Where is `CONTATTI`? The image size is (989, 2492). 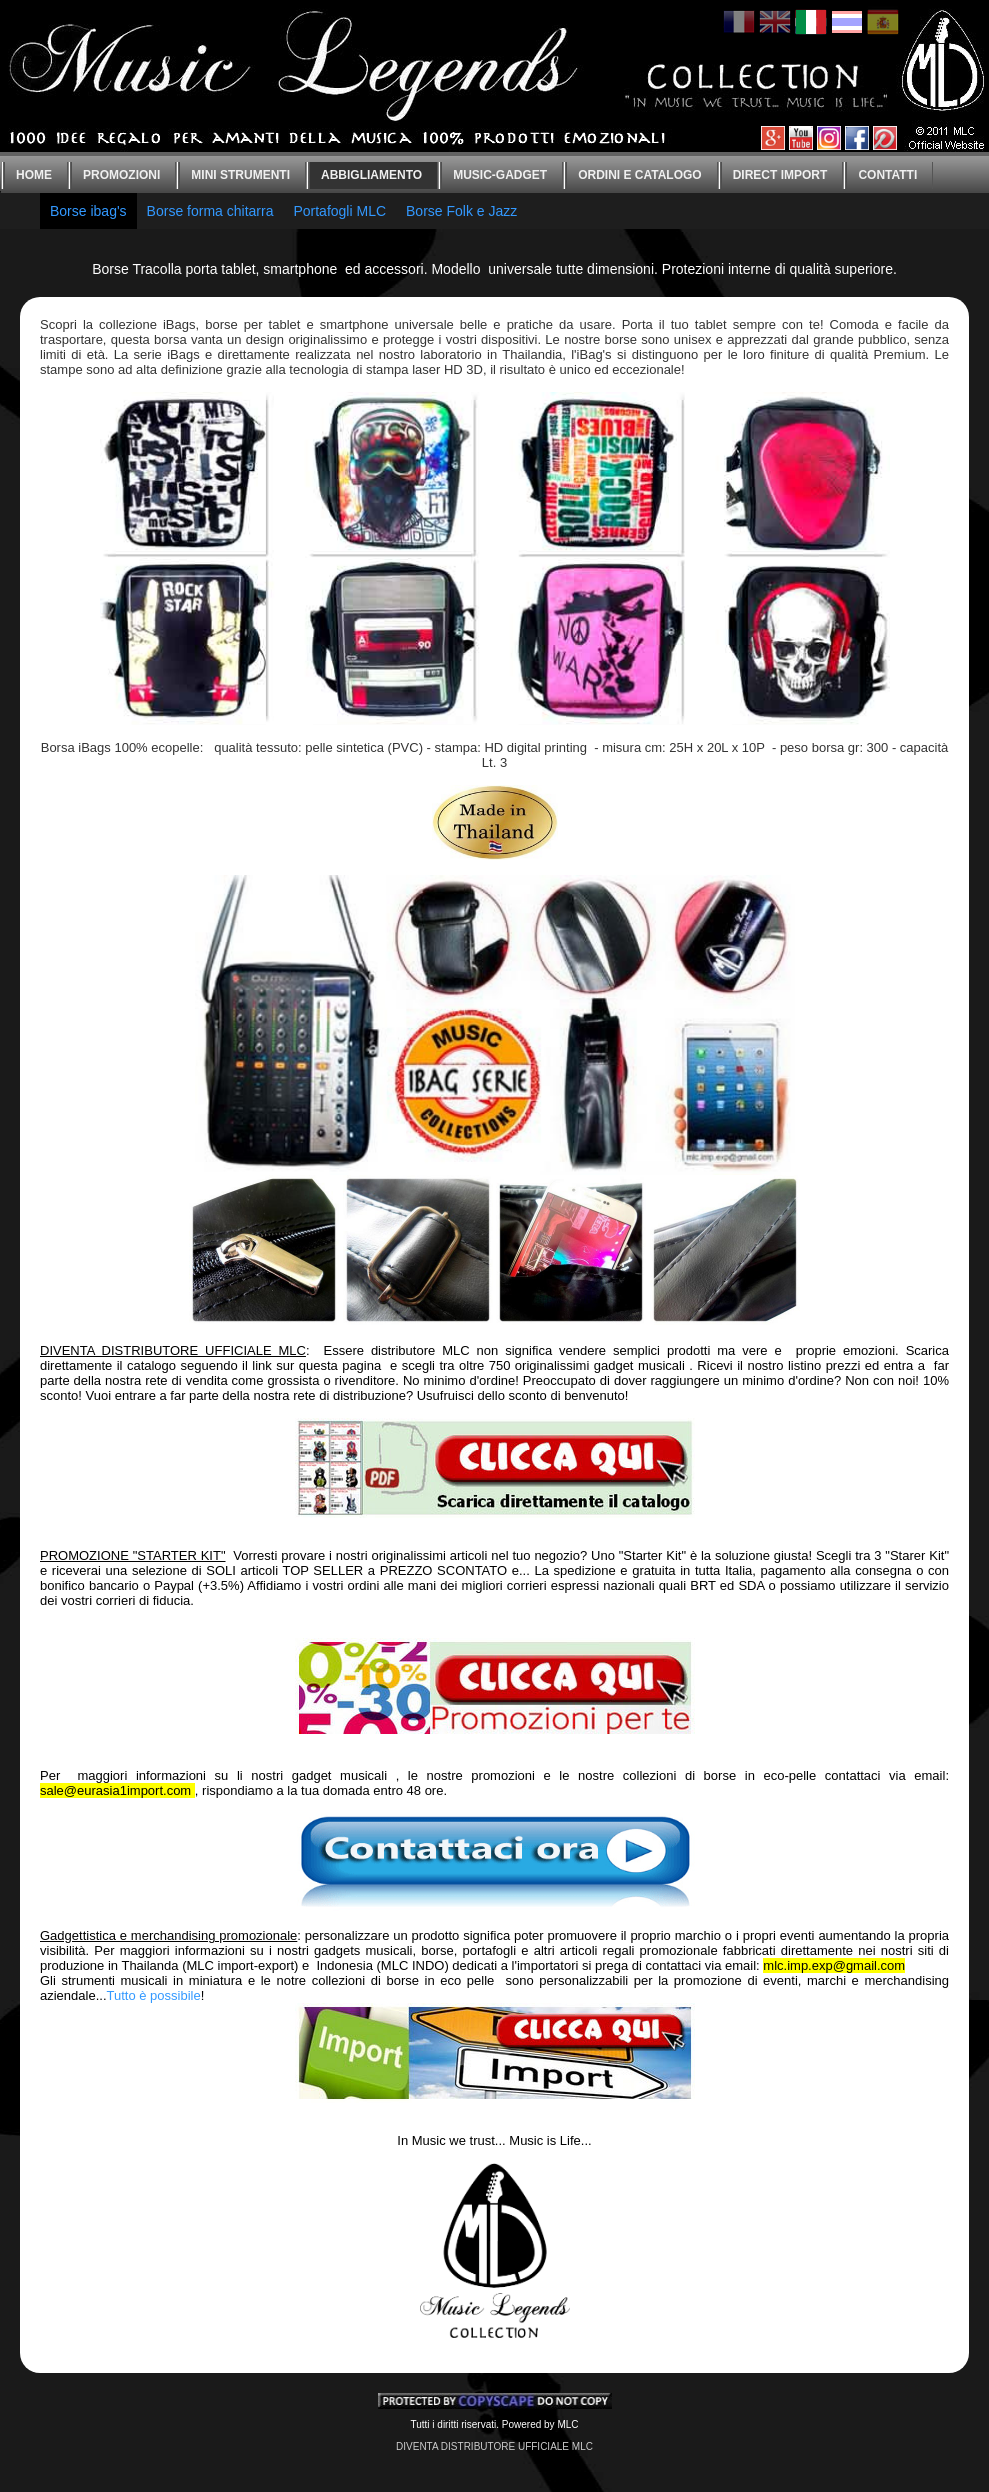
CONTATTI is located at coordinates (887, 175).